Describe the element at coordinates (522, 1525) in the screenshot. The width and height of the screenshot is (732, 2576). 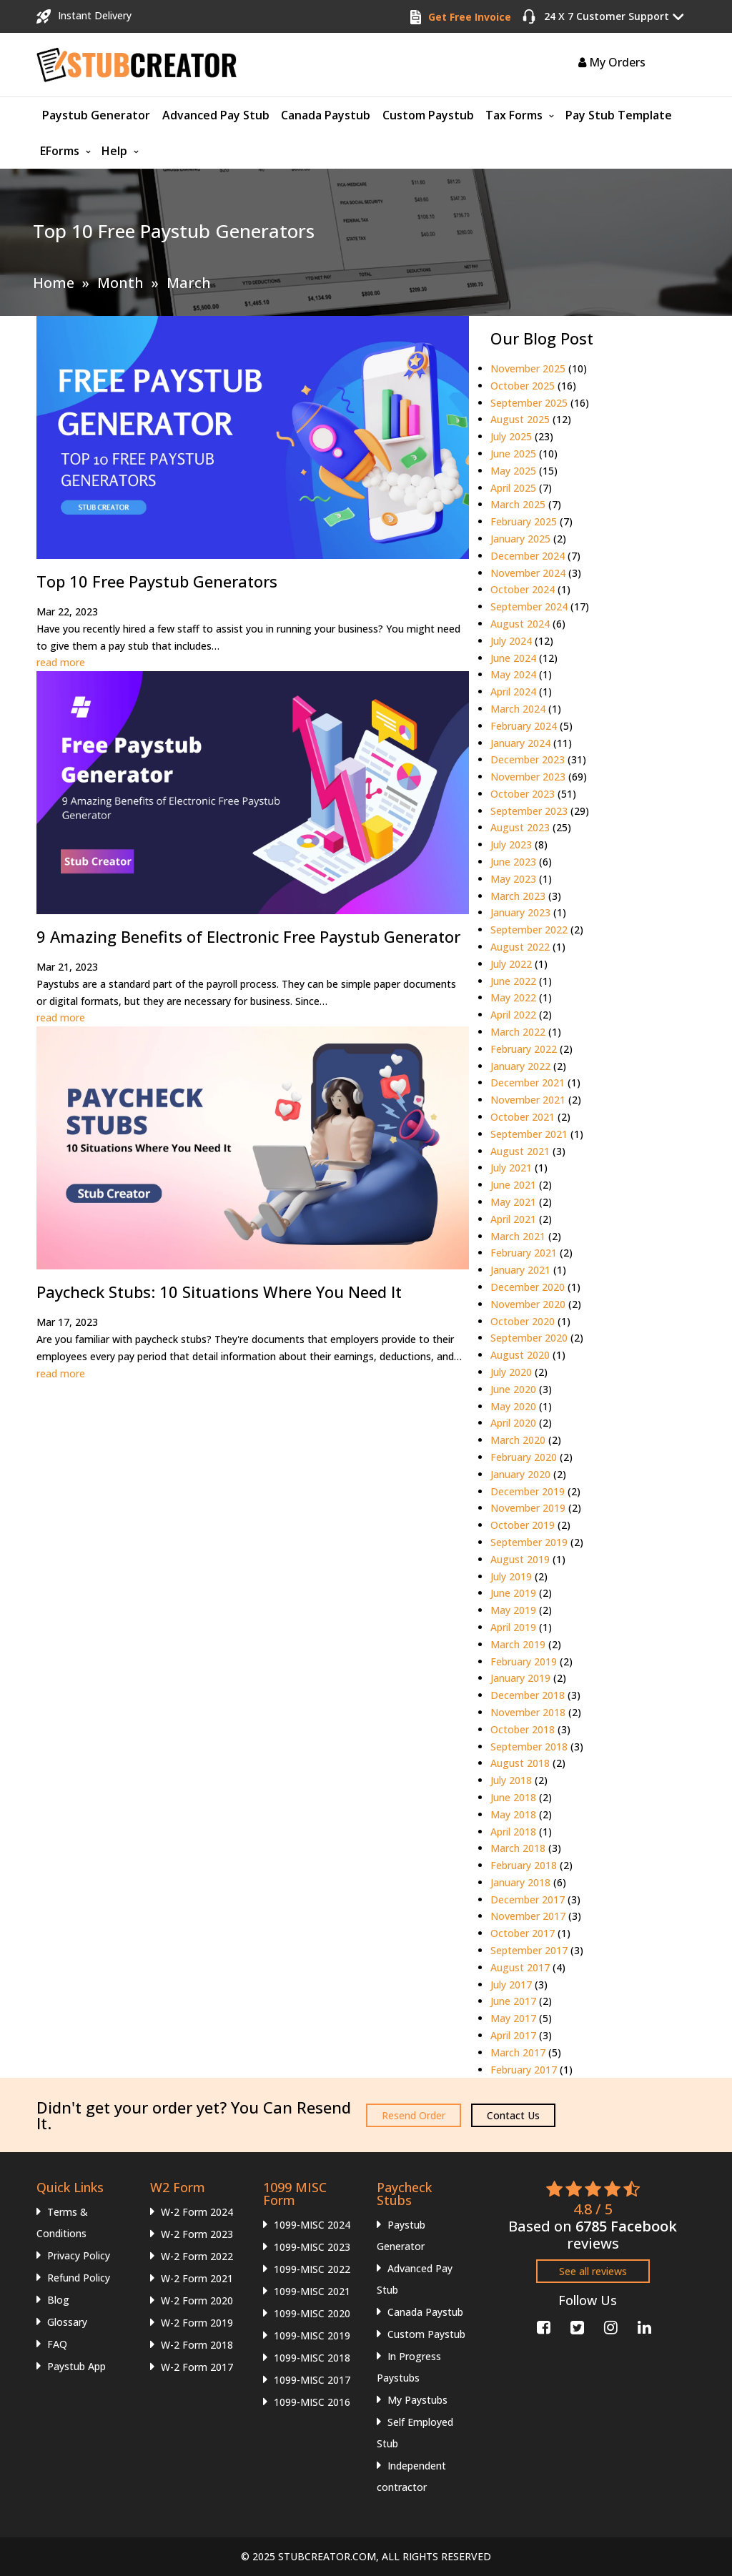
I see `October 2019` at that location.